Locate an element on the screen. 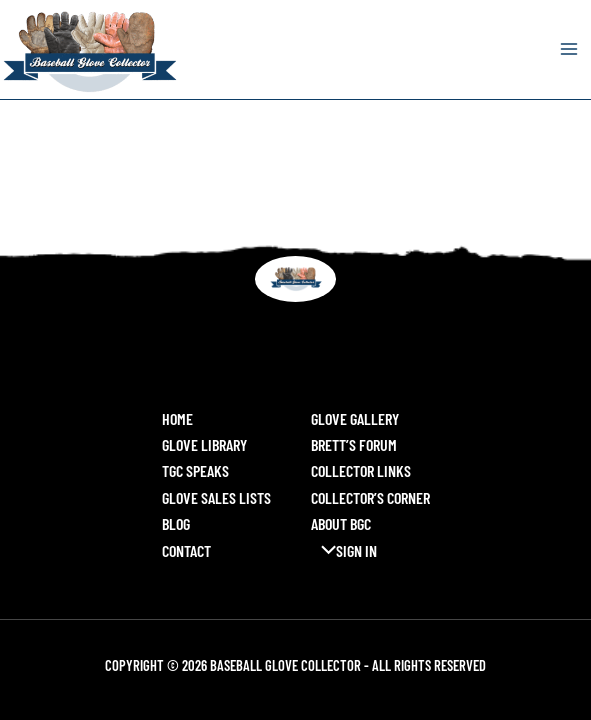 The width and height of the screenshot is (591, 720). TGC Speaks is located at coordinates (195, 470).